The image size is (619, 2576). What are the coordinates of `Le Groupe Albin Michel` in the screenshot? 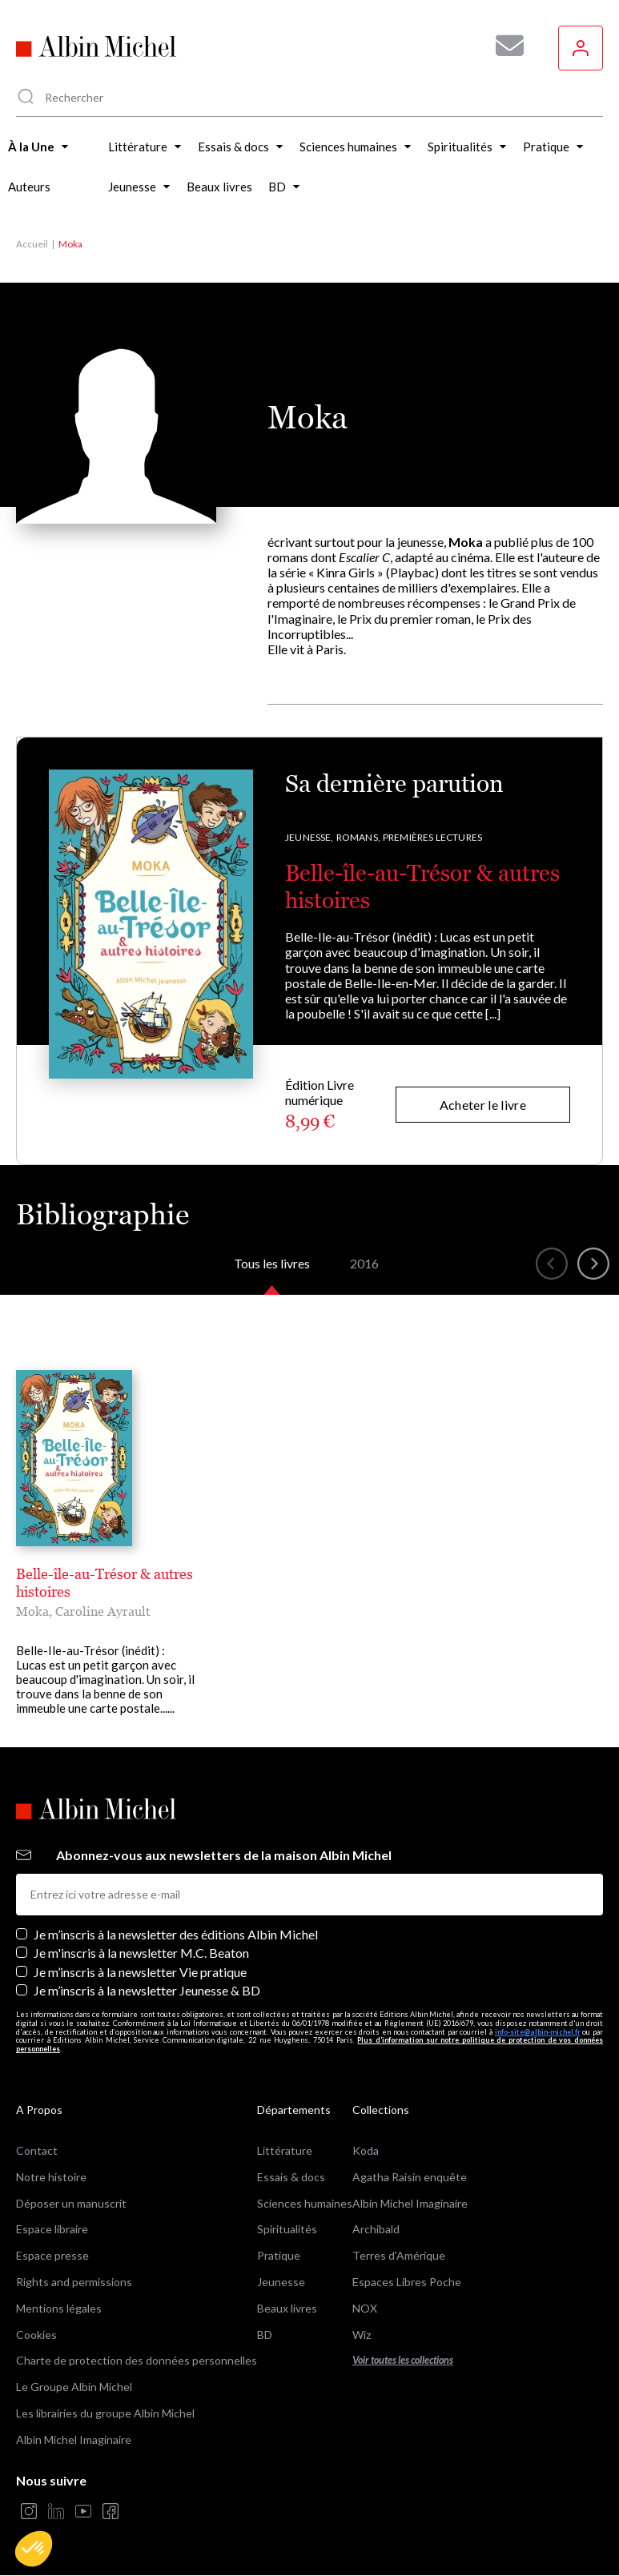 It's located at (74, 2386).